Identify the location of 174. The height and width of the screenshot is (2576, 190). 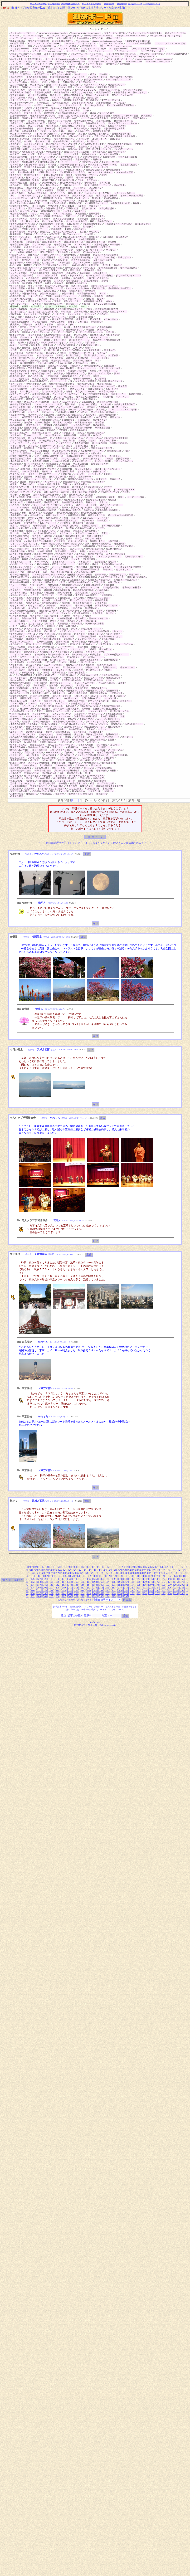
(170, 1581).